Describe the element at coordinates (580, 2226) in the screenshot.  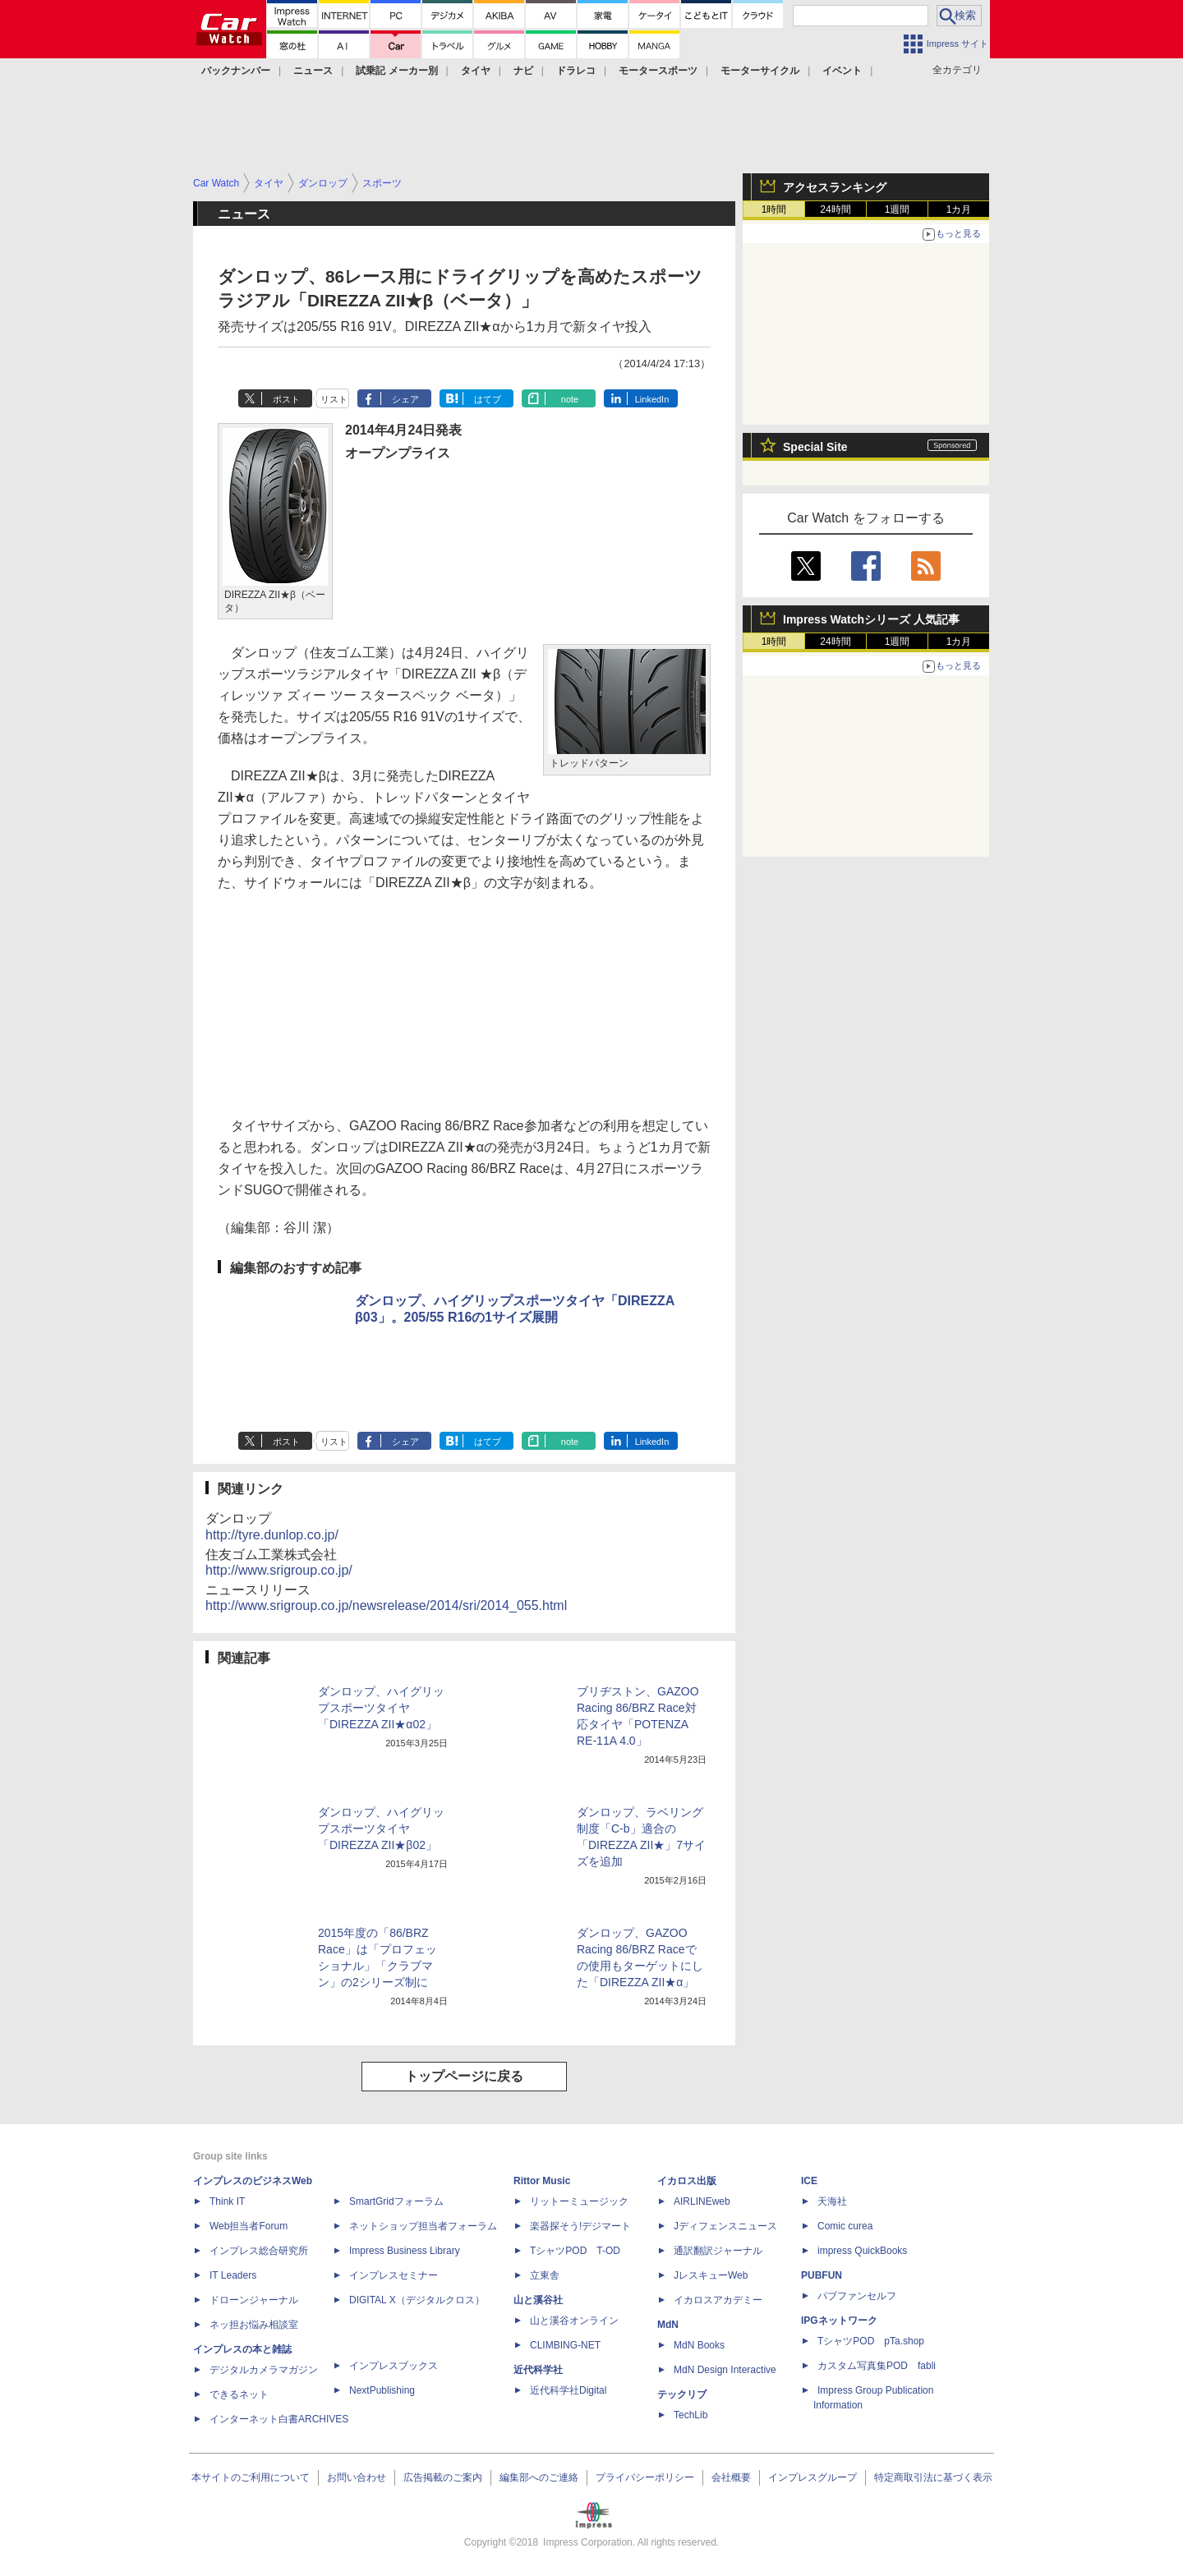
I see `楽器探そう!デジマート` at that location.